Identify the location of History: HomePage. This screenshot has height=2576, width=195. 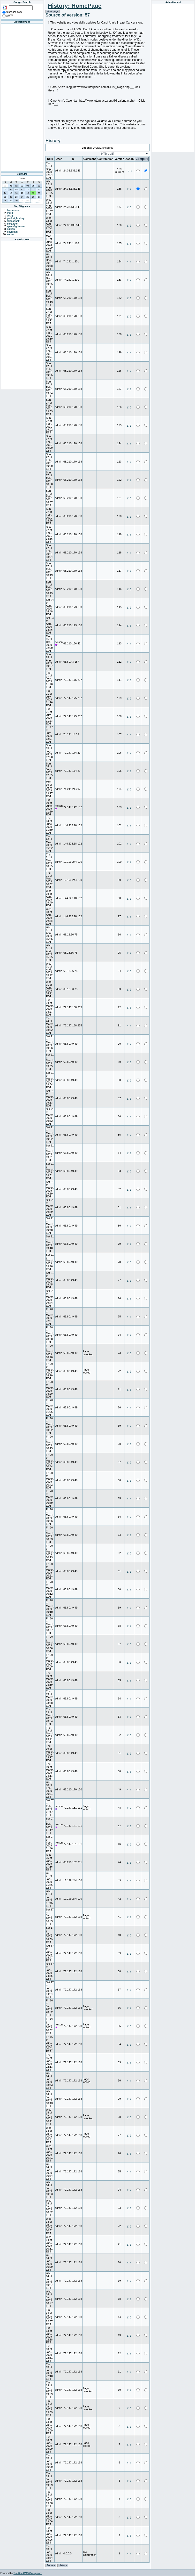
(74, 5).